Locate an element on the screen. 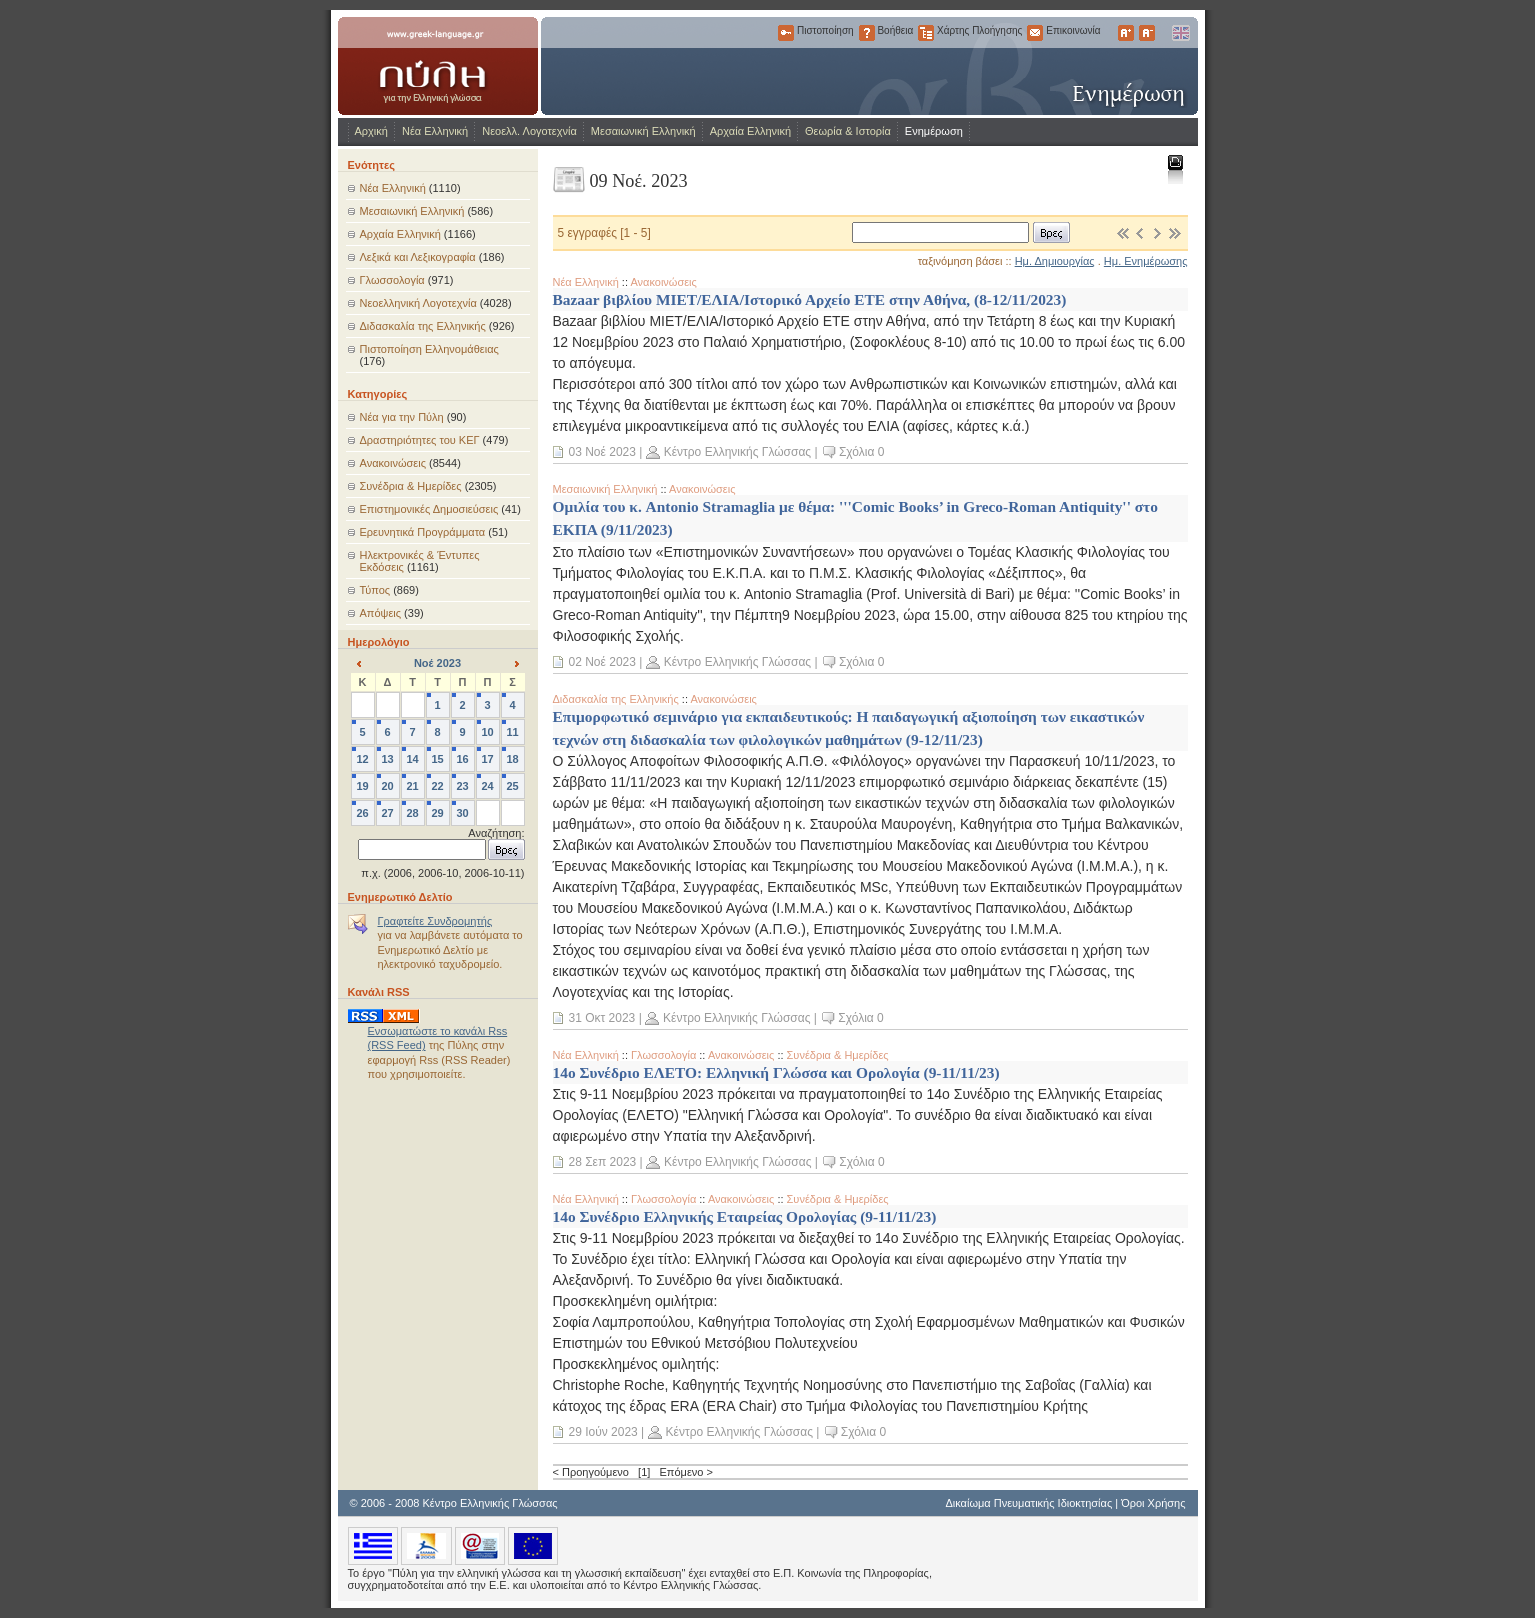  Μικρότερα Γράμματα is located at coordinates (1147, 33).